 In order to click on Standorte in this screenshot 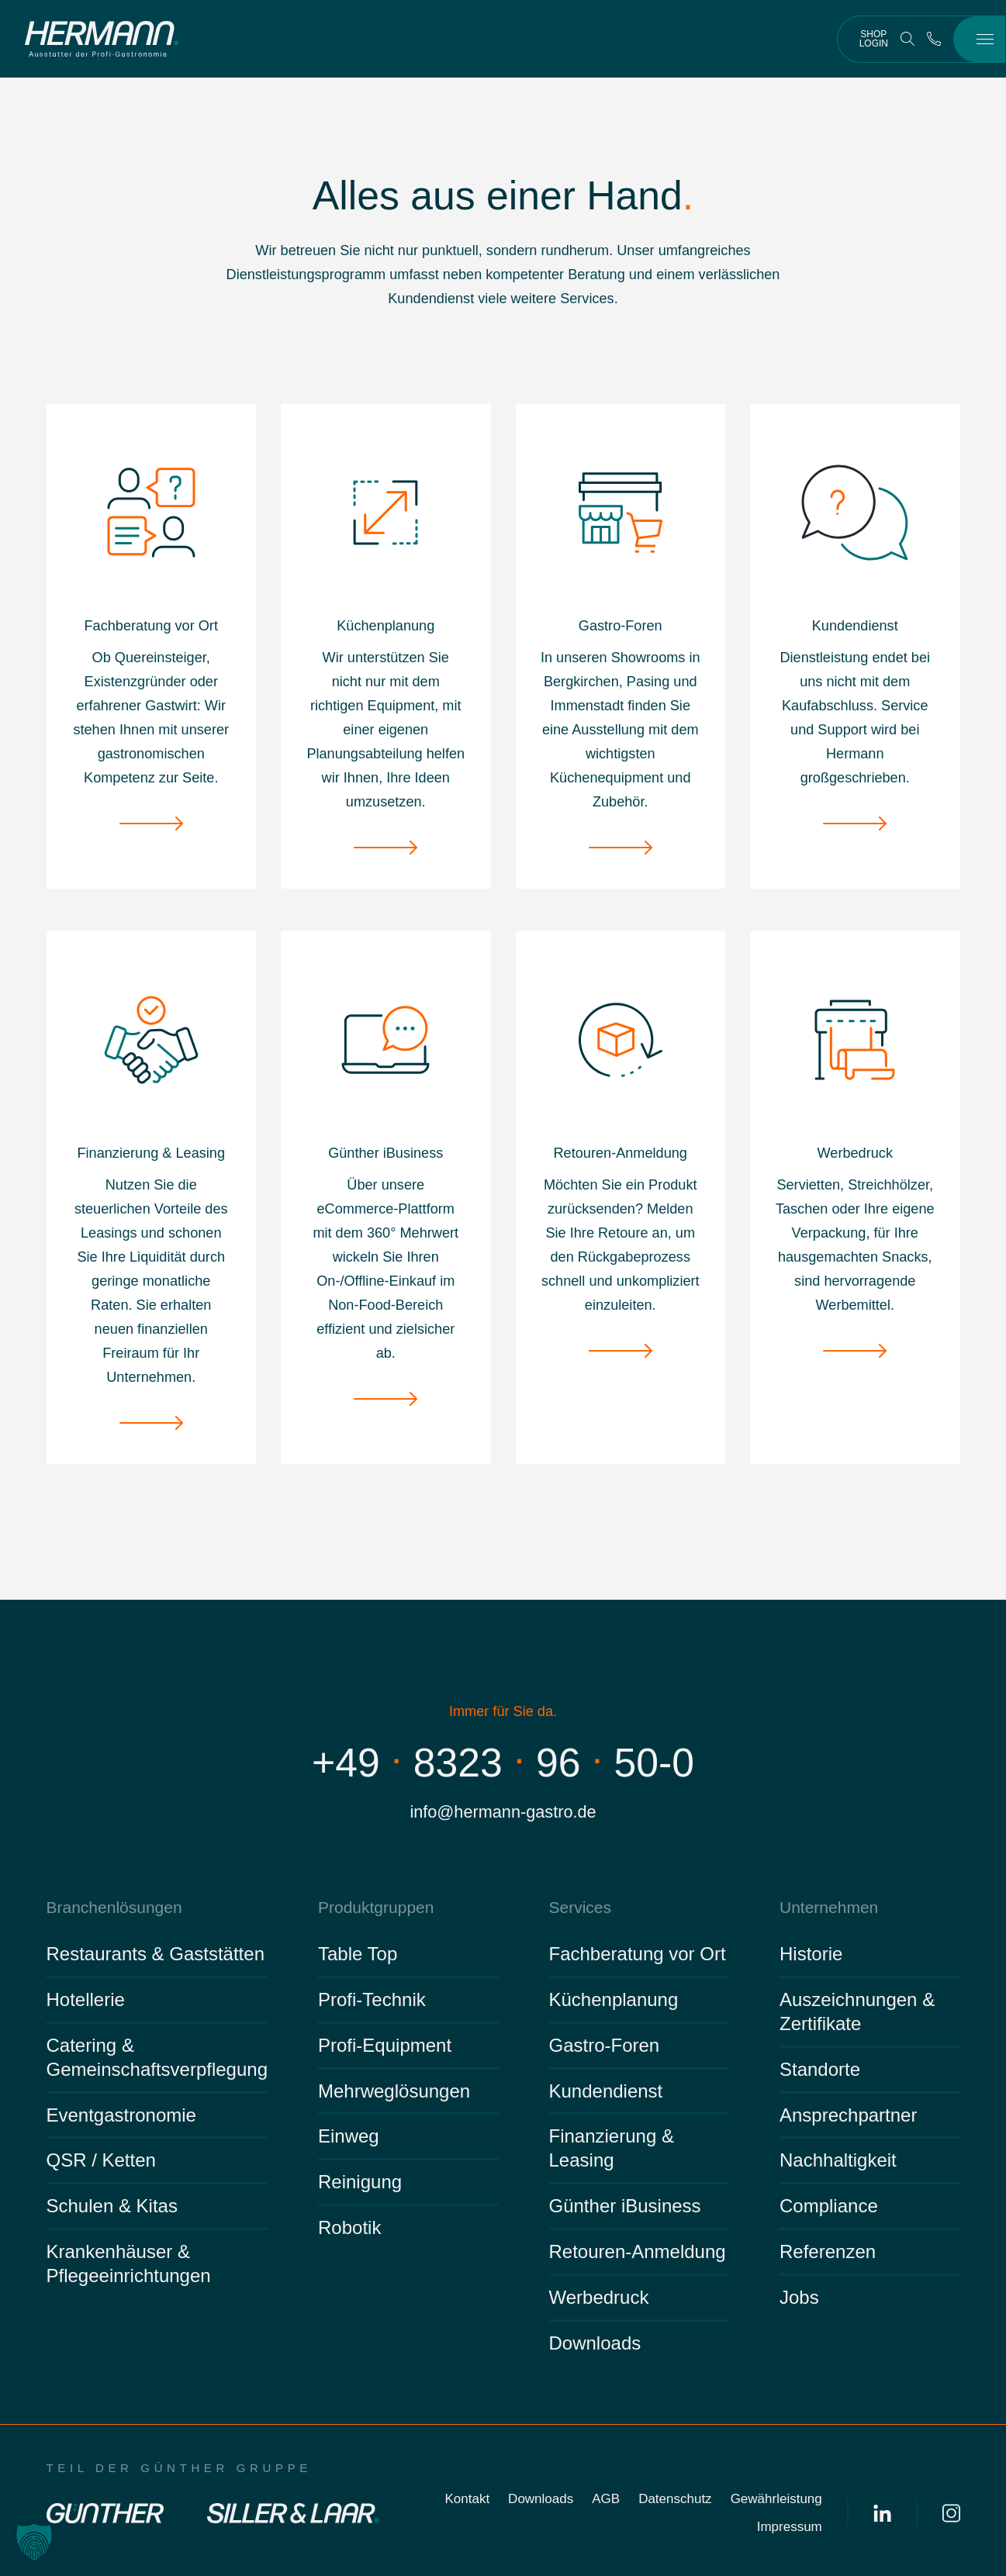, I will do `click(820, 2069)`.